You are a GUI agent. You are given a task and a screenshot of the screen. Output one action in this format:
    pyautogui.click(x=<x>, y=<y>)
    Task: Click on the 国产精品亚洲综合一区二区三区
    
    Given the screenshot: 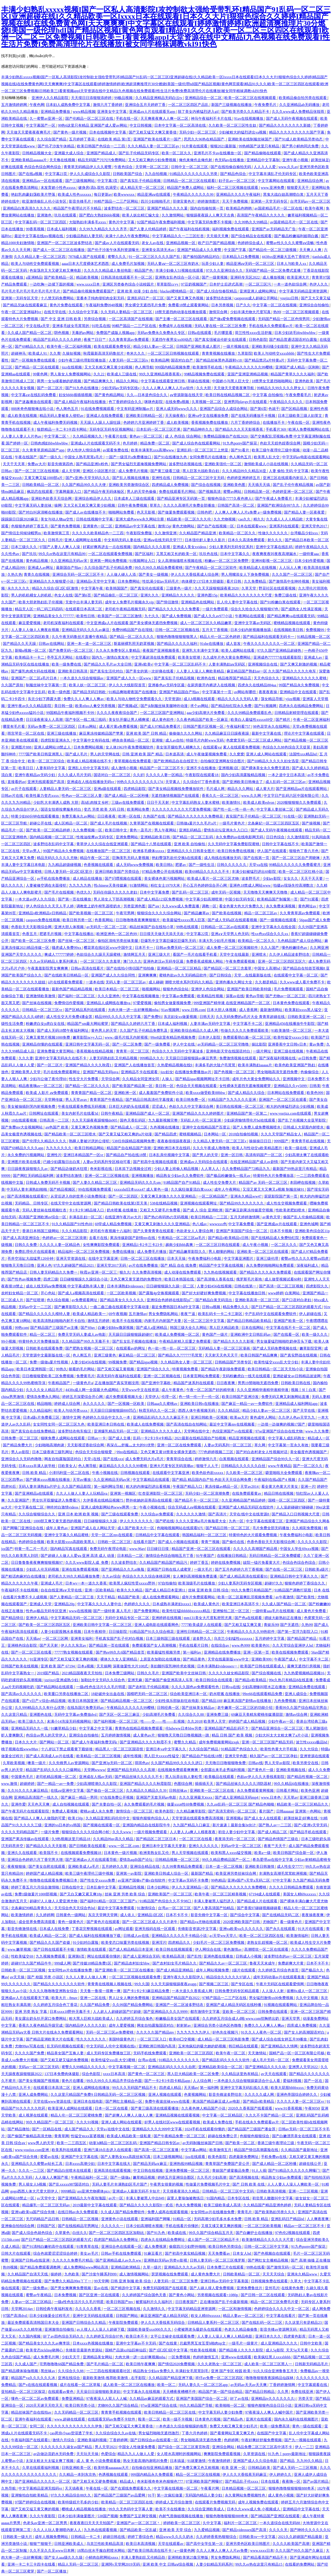 What is the action you would take?
    pyautogui.click(x=277, y=1728)
    